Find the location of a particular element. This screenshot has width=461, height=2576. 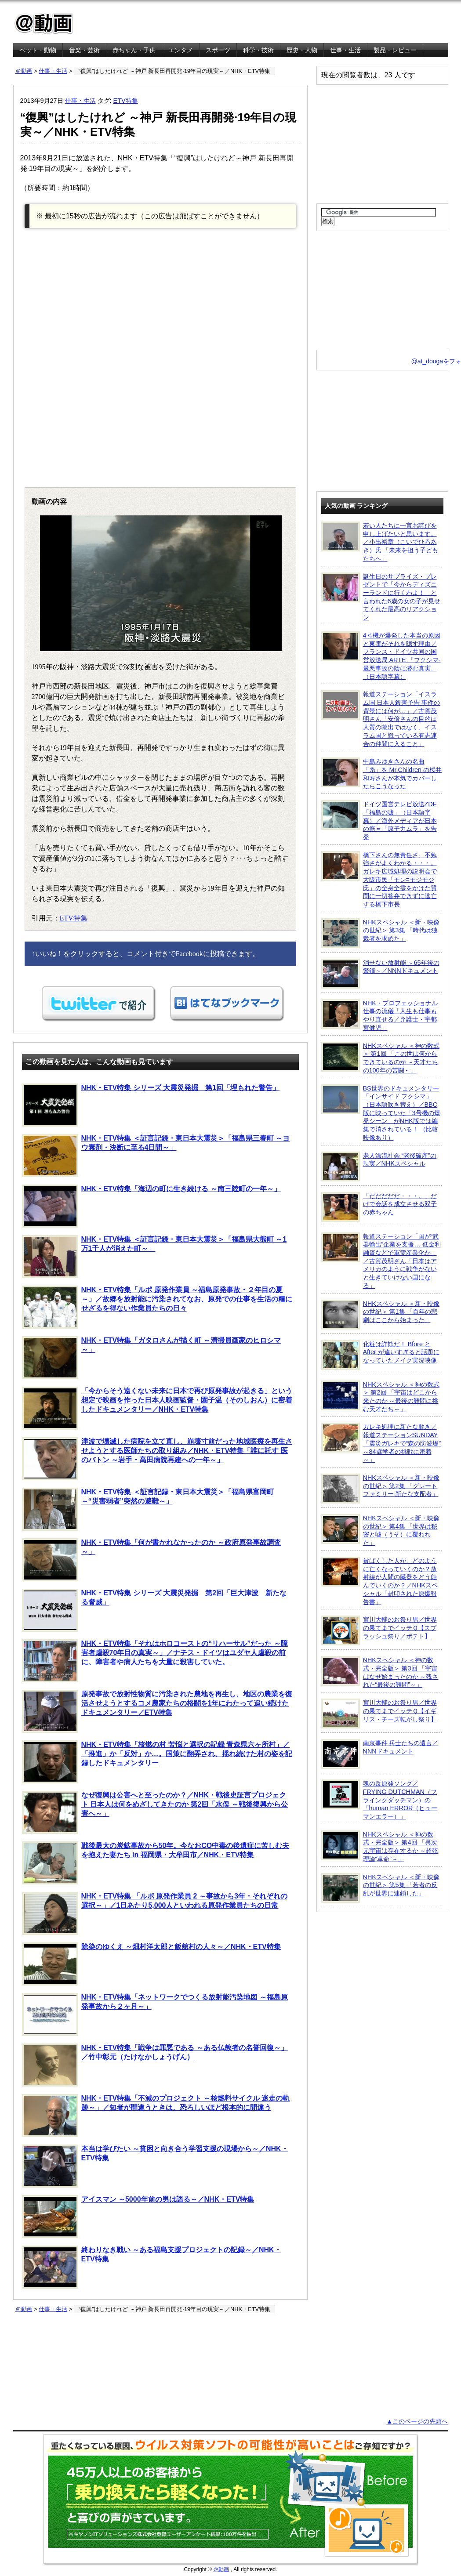

＠動画 is located at coordinates (24, 71).